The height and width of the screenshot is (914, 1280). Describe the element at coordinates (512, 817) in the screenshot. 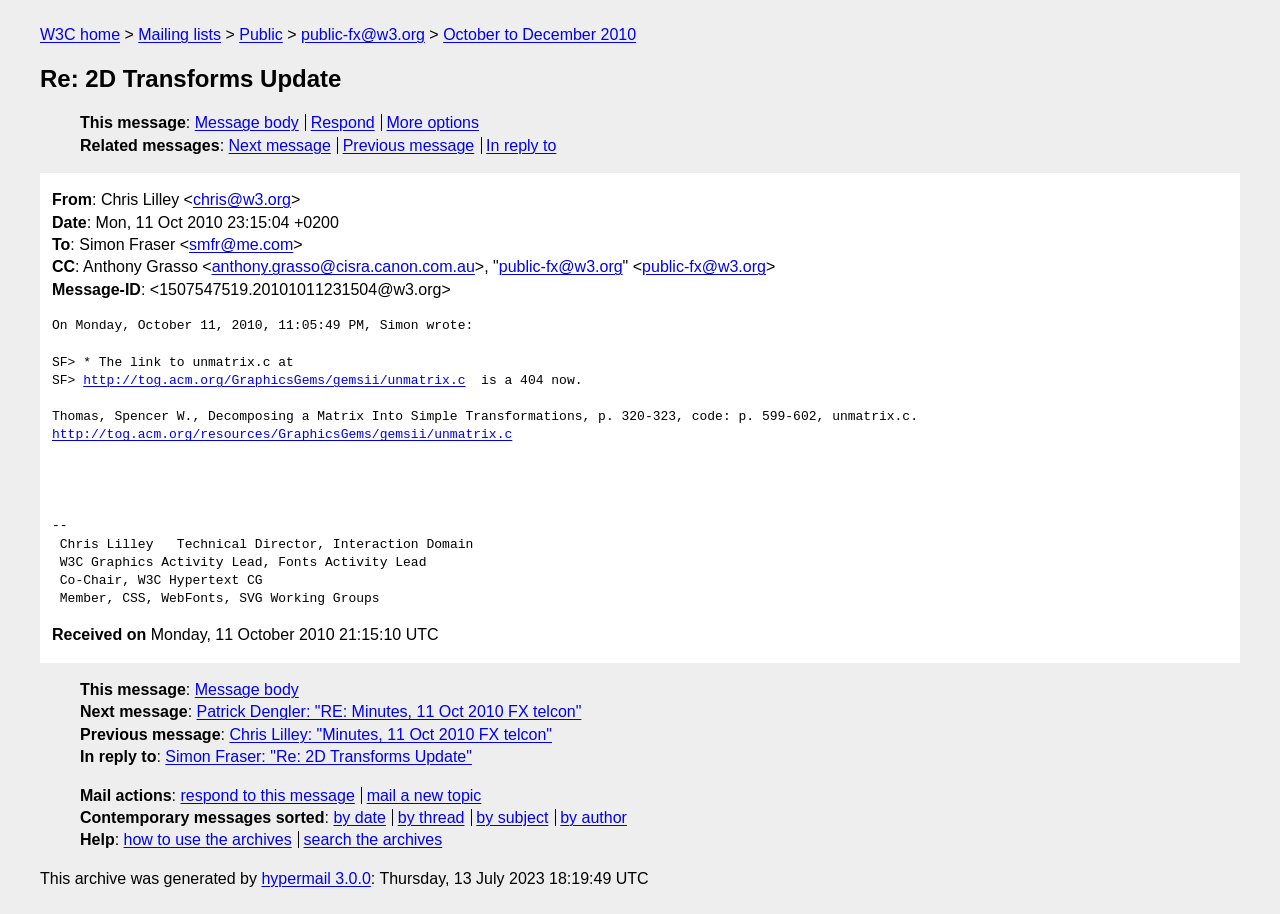

I see `by subject` at that location.